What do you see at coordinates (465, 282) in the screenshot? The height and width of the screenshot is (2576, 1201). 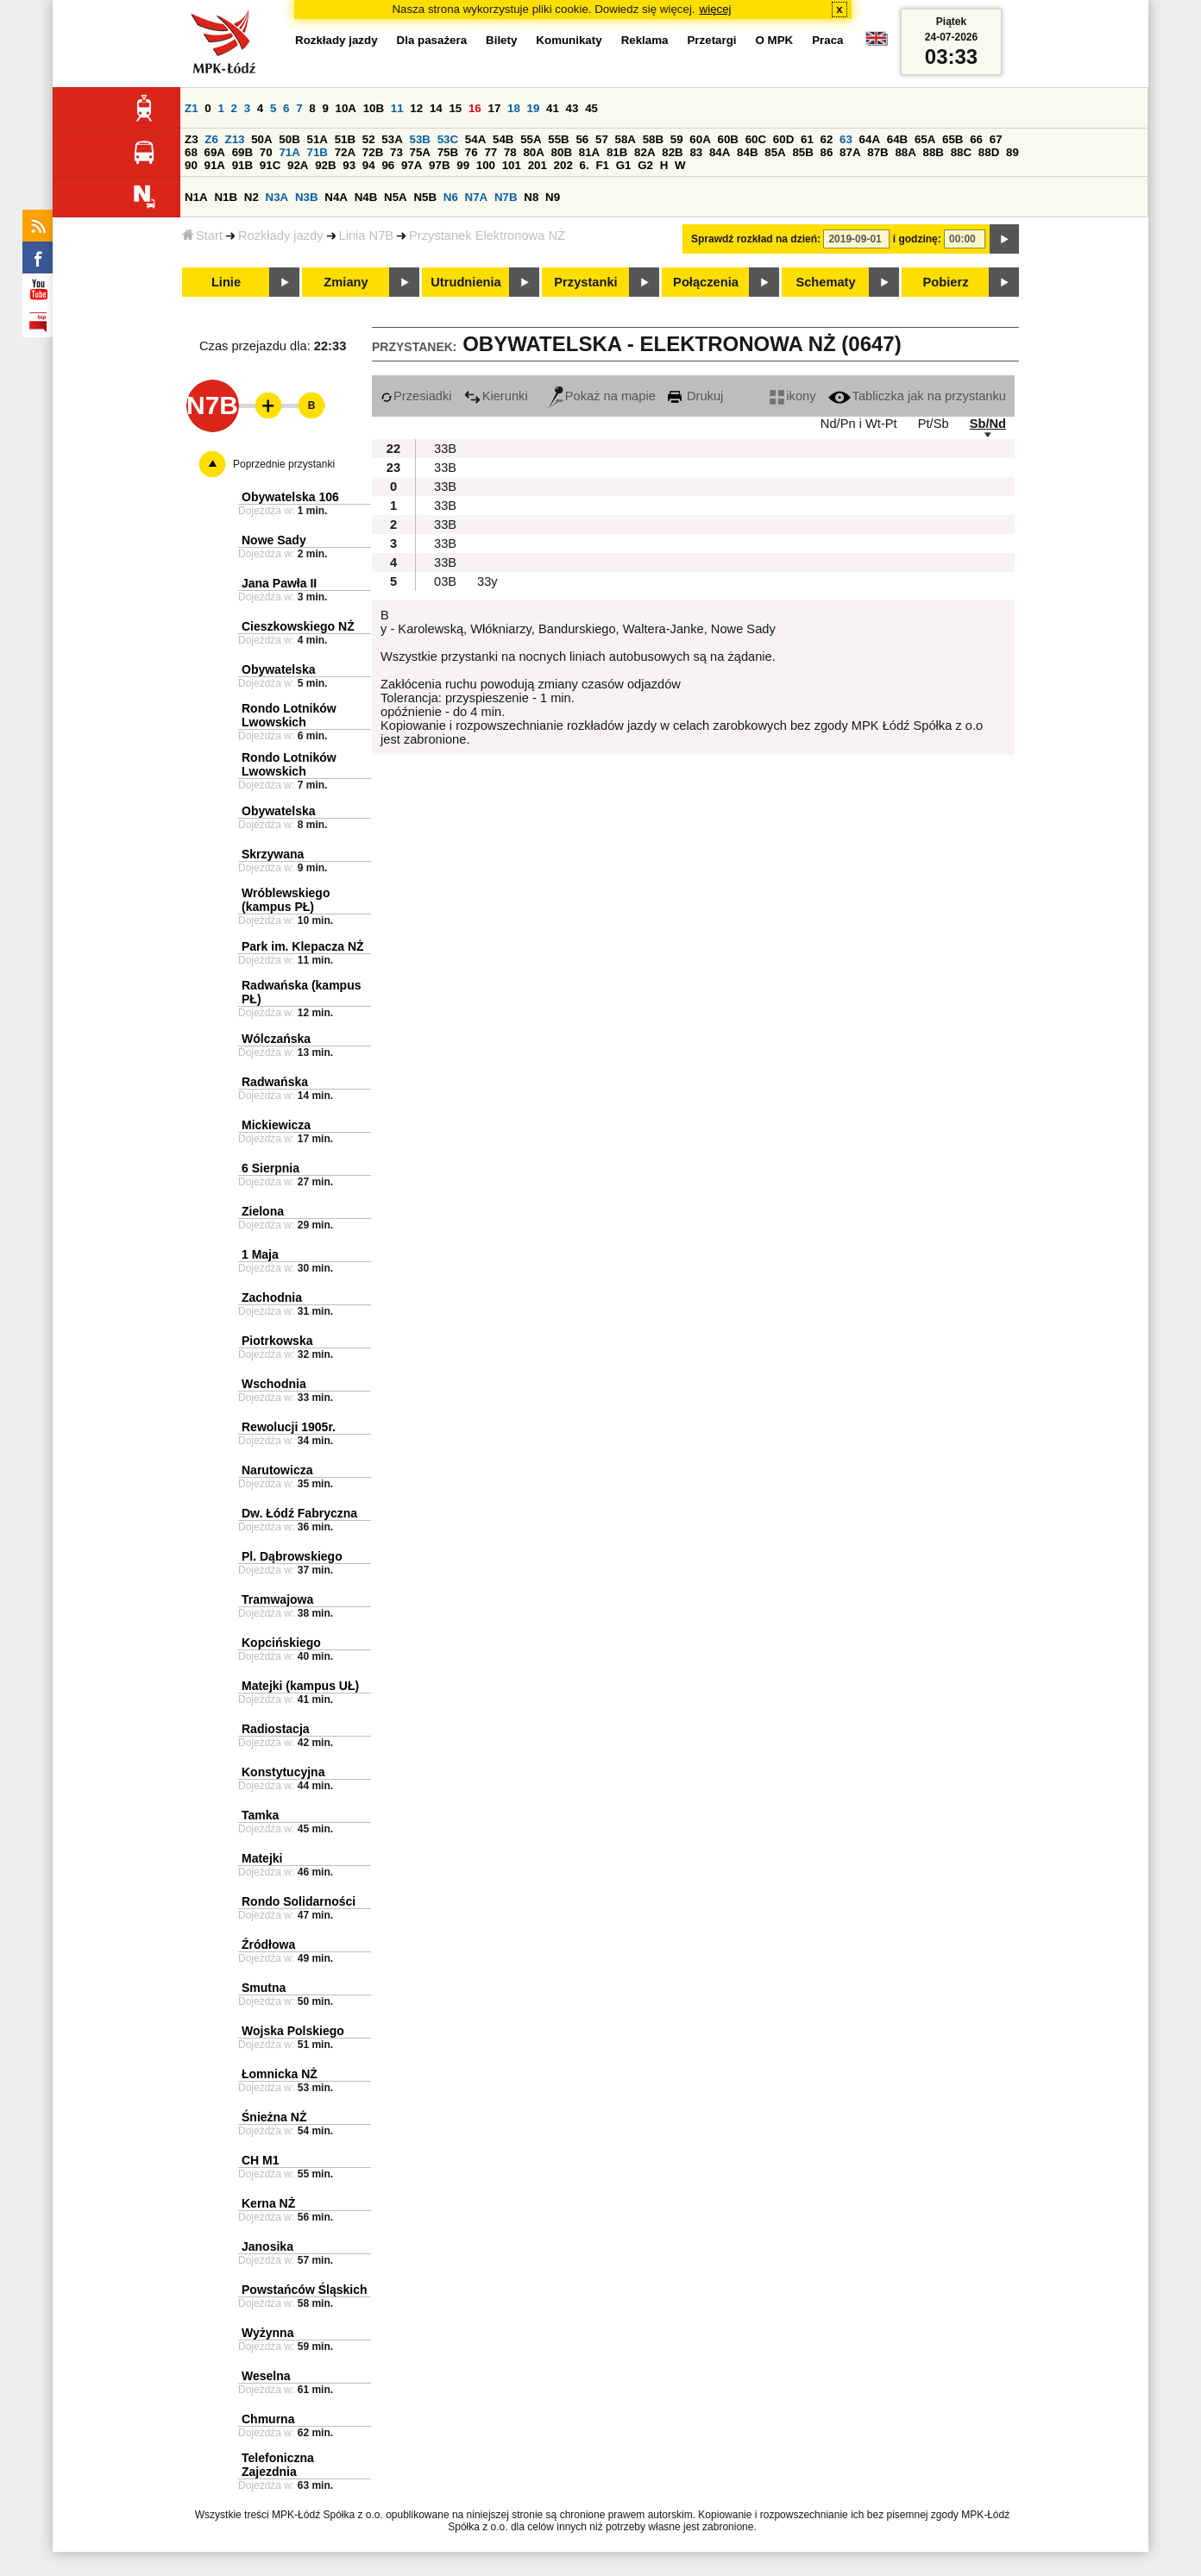 I see `Utrudnienia` at bounding box center [465, 282].